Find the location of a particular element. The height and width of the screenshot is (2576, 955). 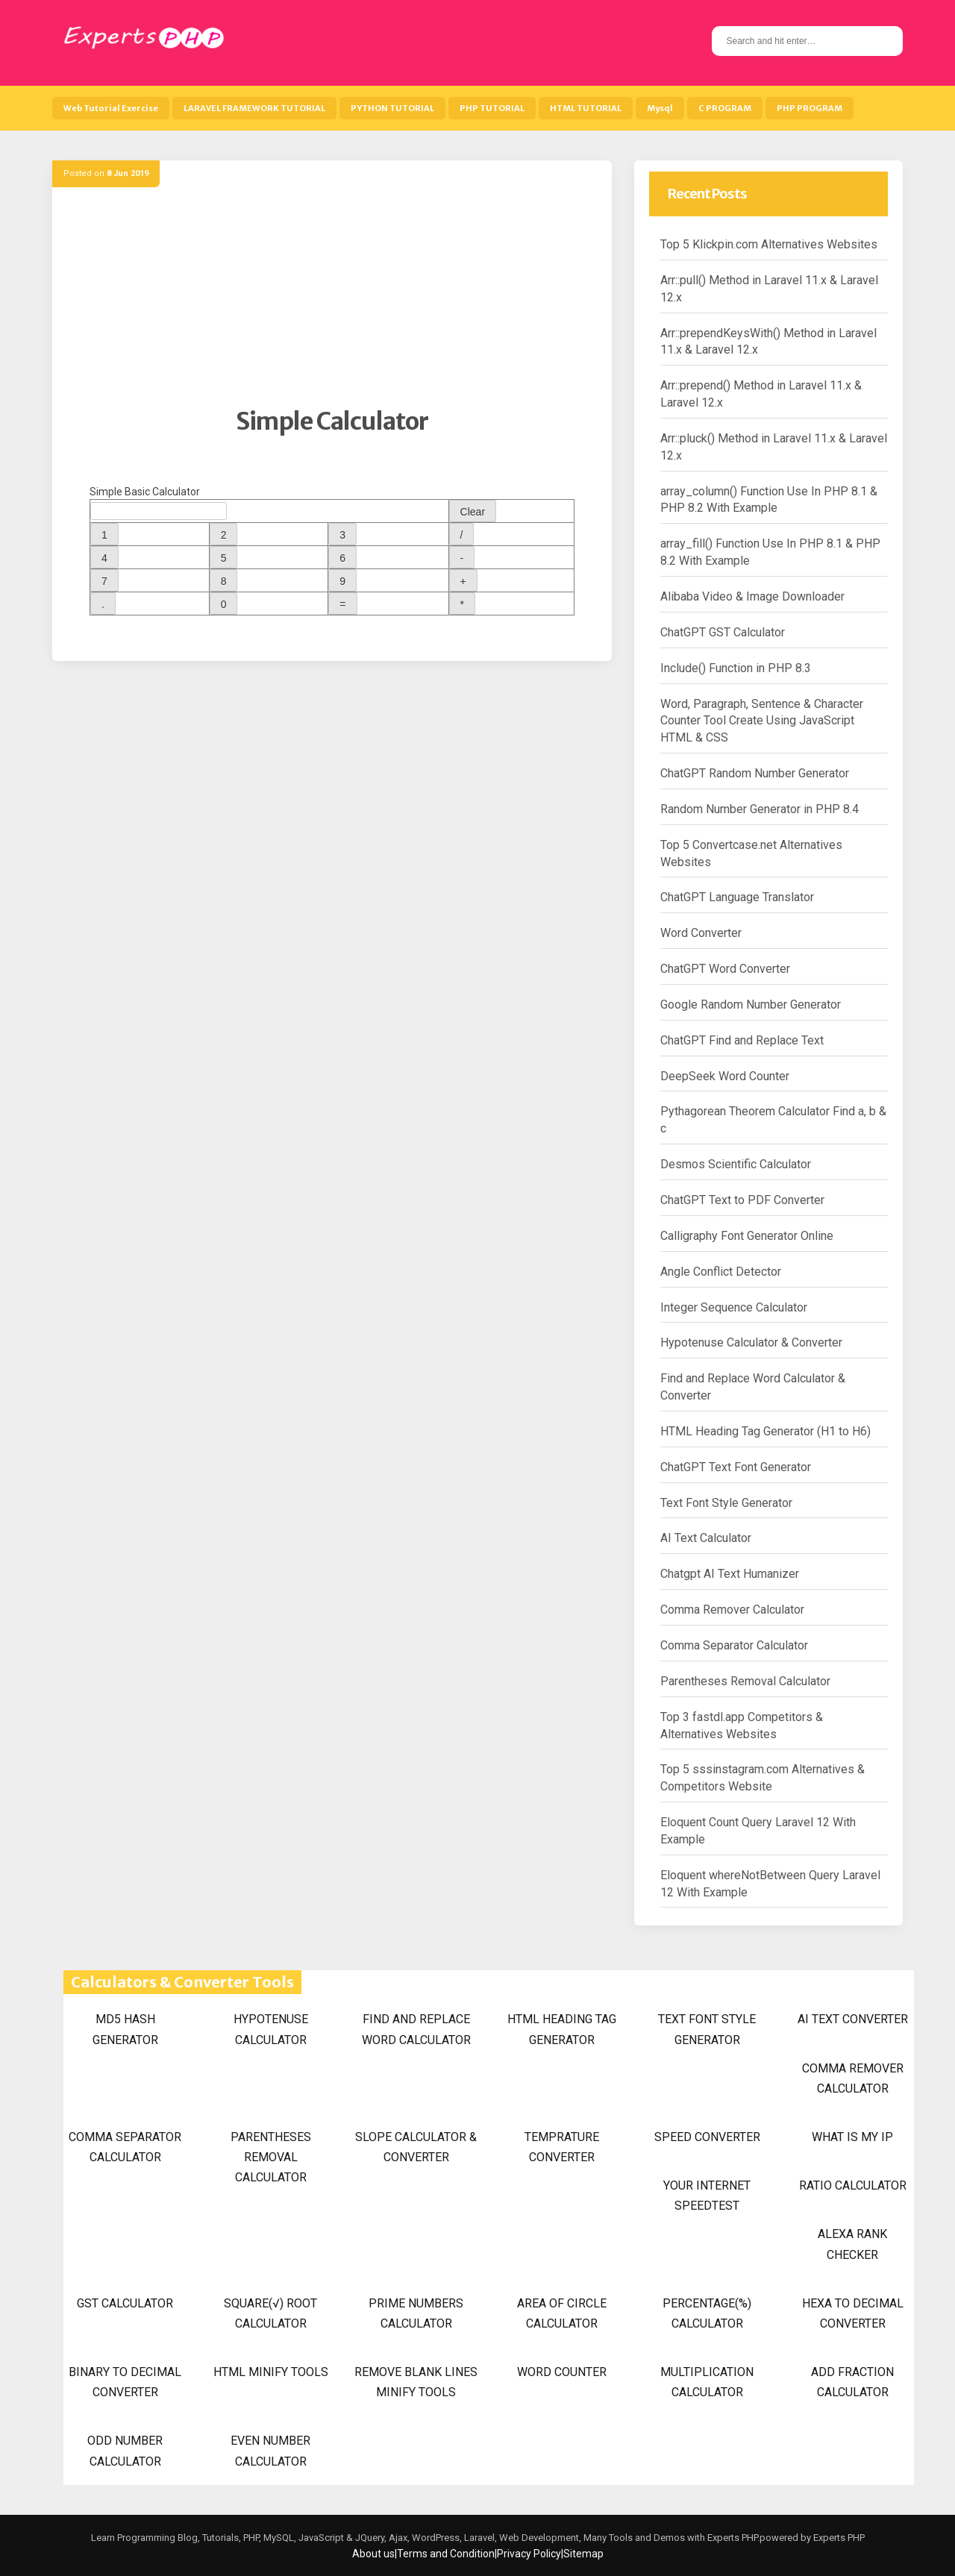

Pythagorean Theorem Calculator Find a, b & c is located at coordinates (773, 1119).